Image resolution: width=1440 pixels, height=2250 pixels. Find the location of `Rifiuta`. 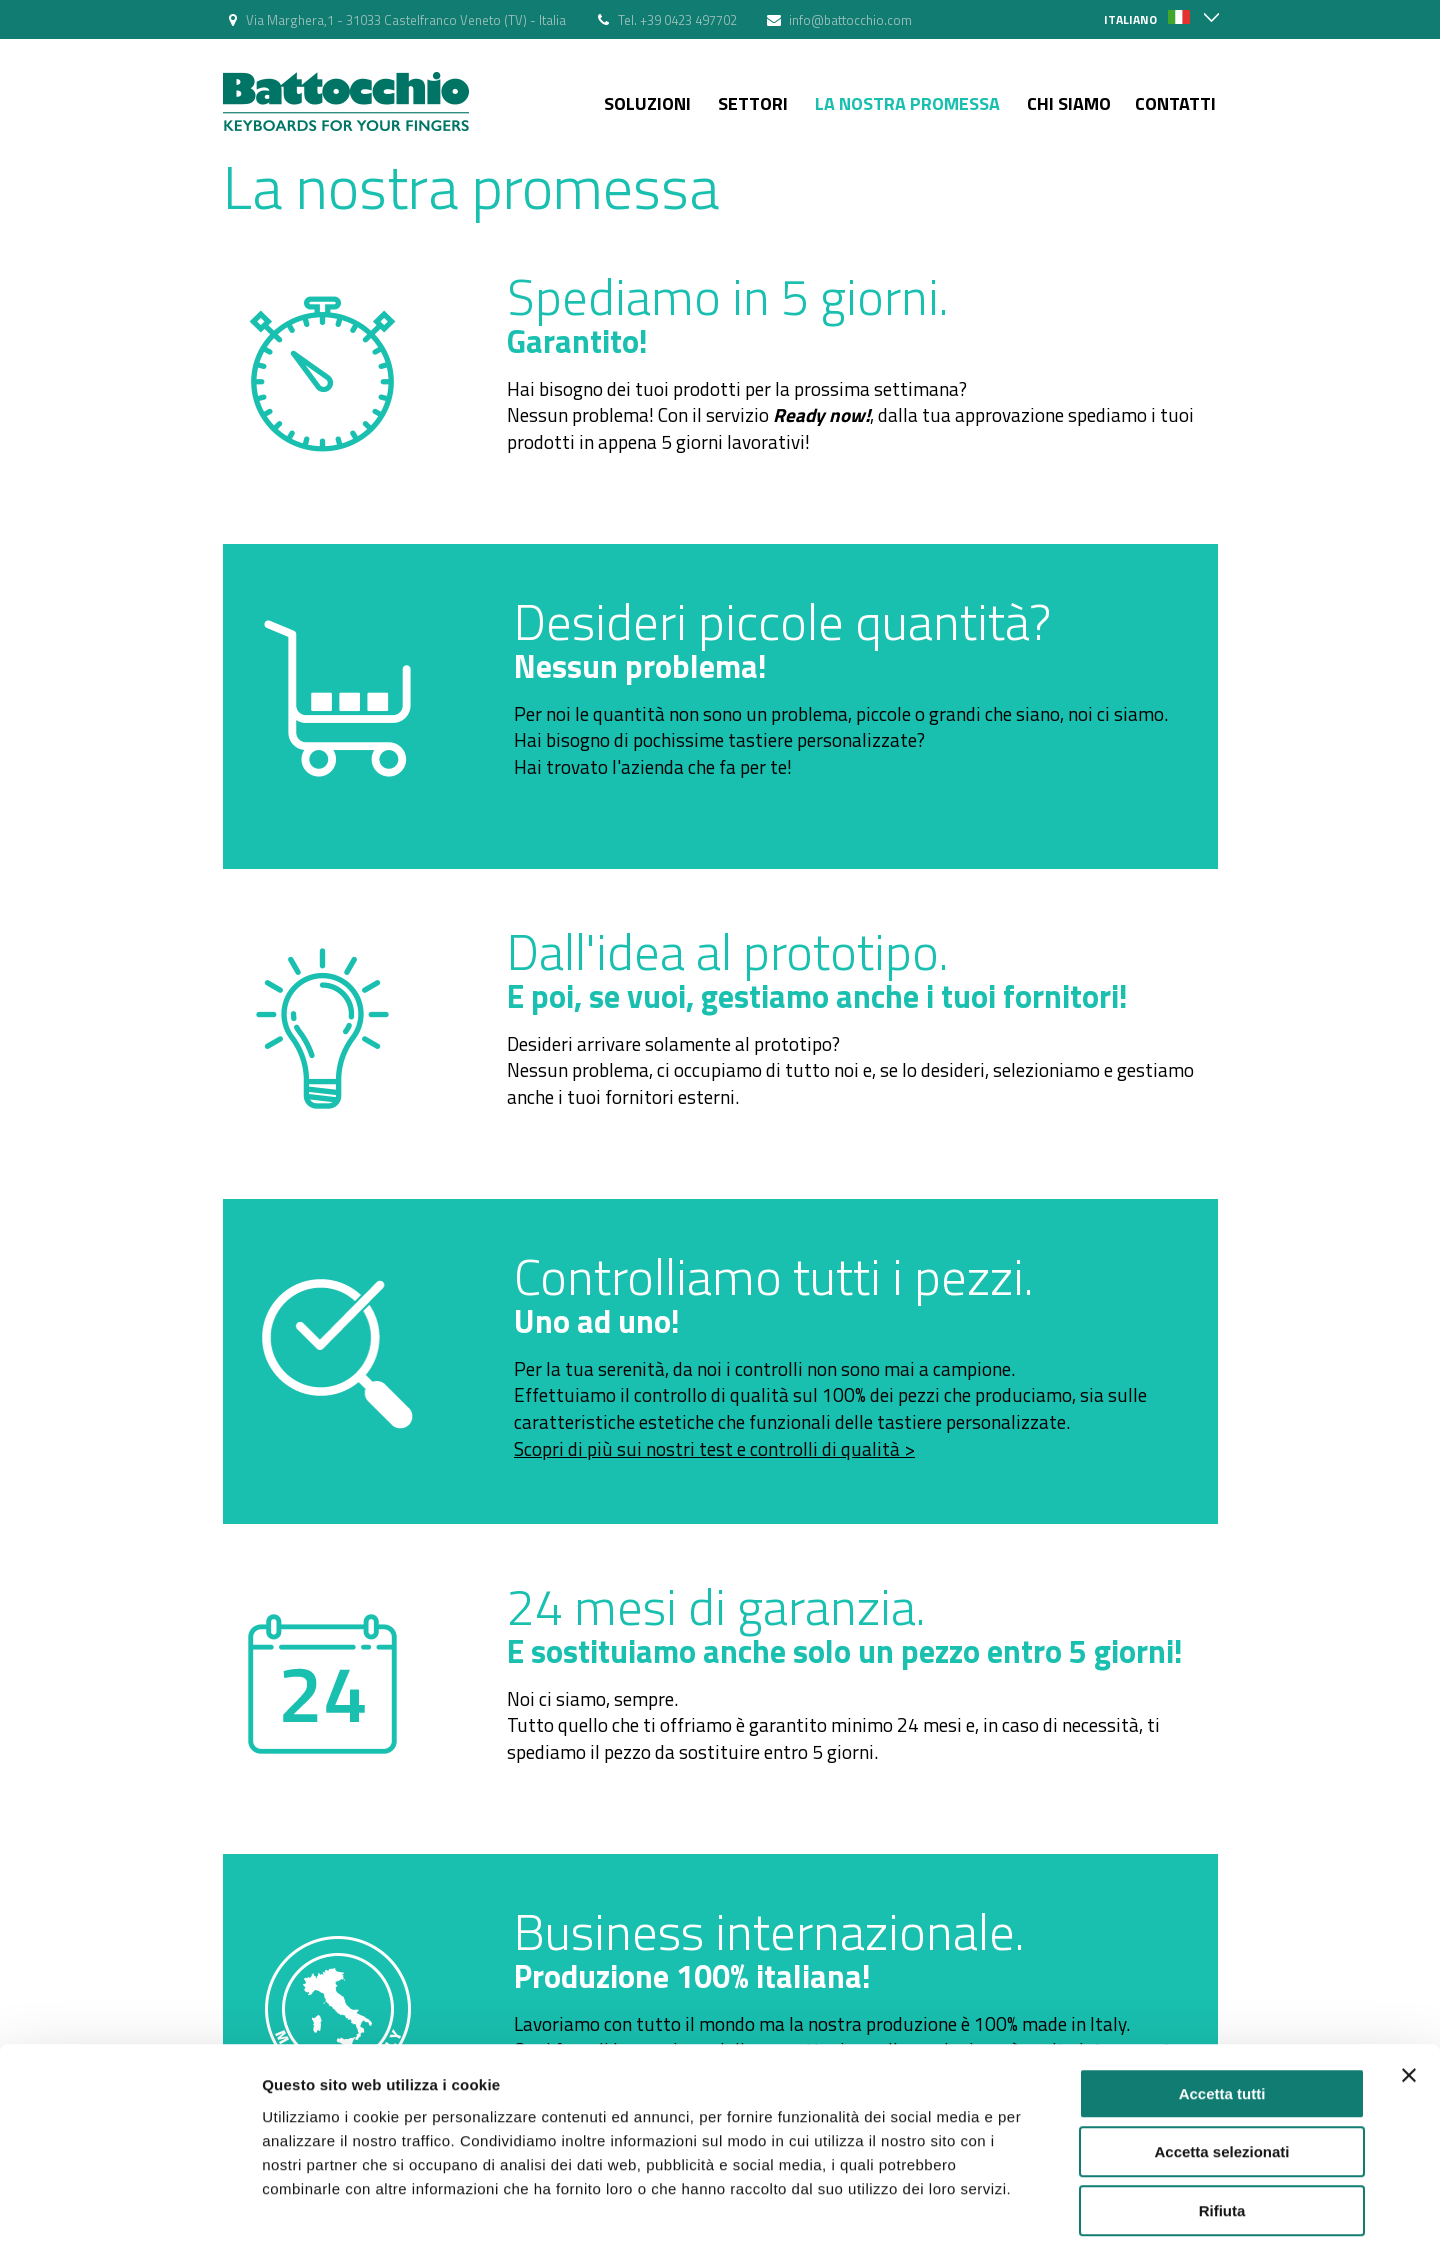

Rifiuta is located at coordinates (1222, 2122).